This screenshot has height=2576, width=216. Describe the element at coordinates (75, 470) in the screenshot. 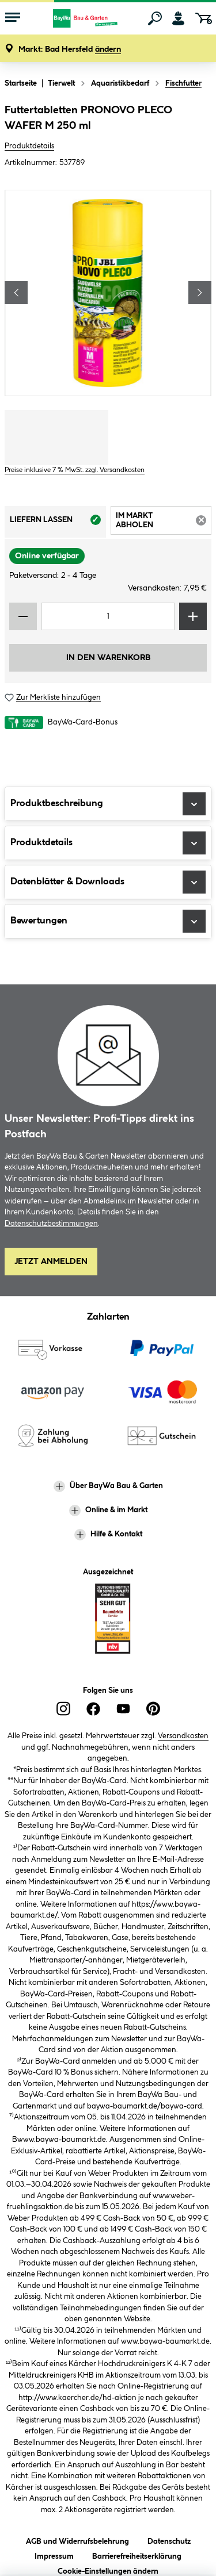

I see `Preise inklusive 7 % MwSt. zzgl. Versandkosten` at that location.